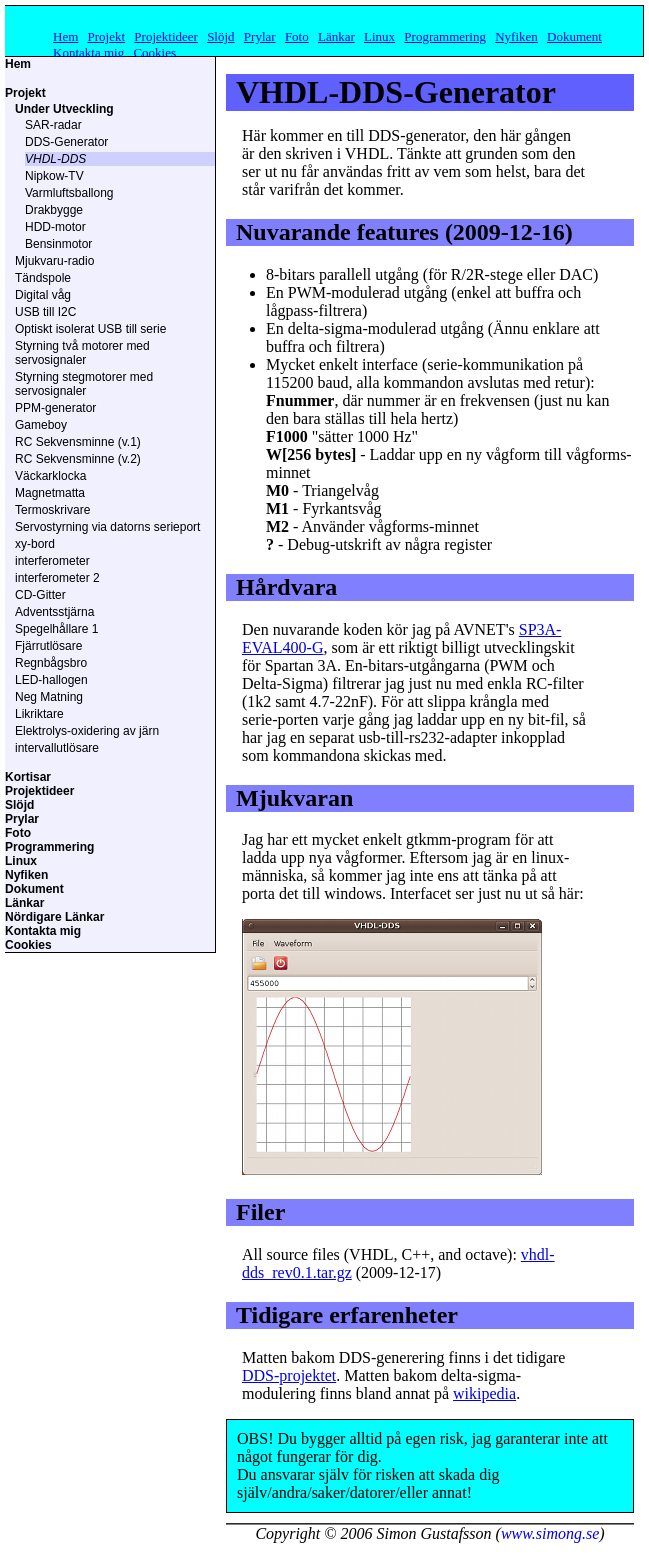 Image resolution: width=649 pixels, height=1558 pixels. Describe the element at coordinates (57, 578) in the screenshot. I see `interferometer 2` at that location.